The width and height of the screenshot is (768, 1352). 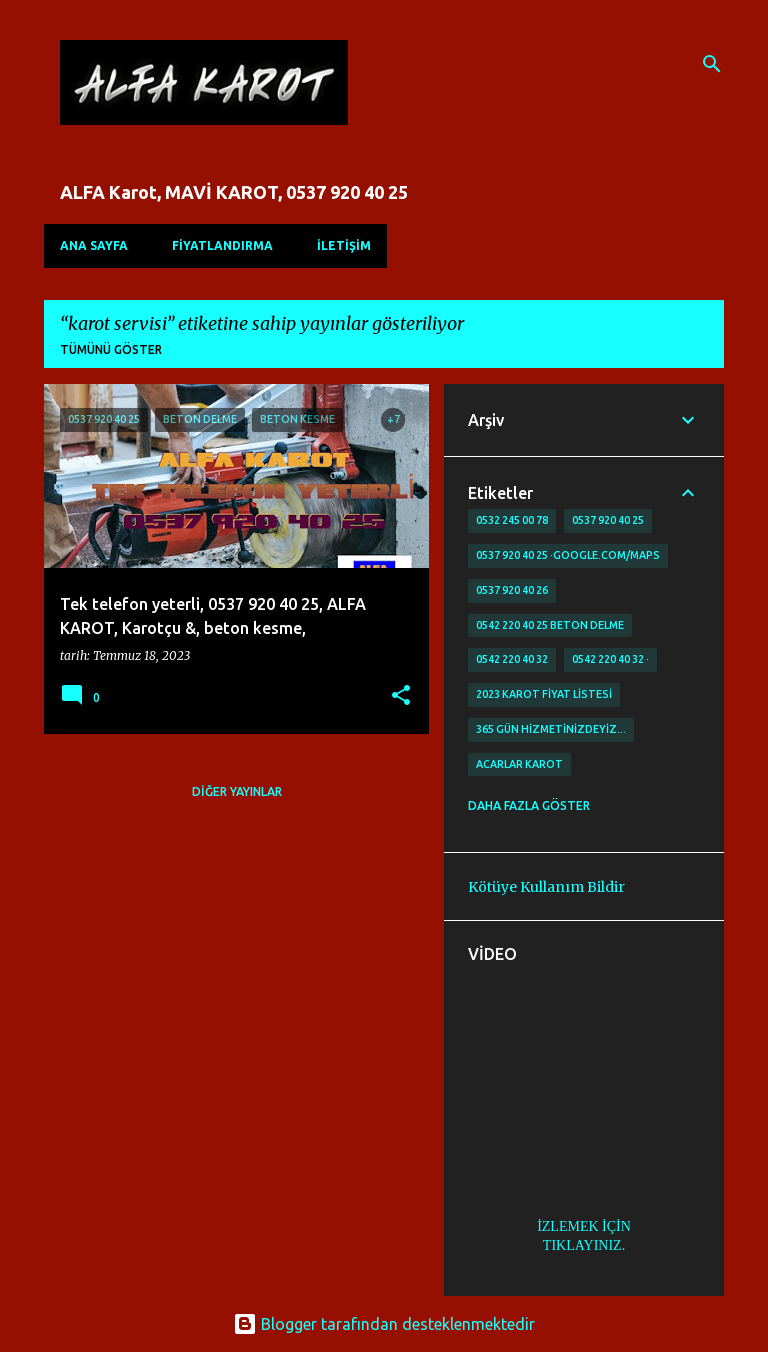 What do you see at coordinates (608, 520) in the screenshot?
I see `0537 920 40 25` at bounding box center [608, 520].